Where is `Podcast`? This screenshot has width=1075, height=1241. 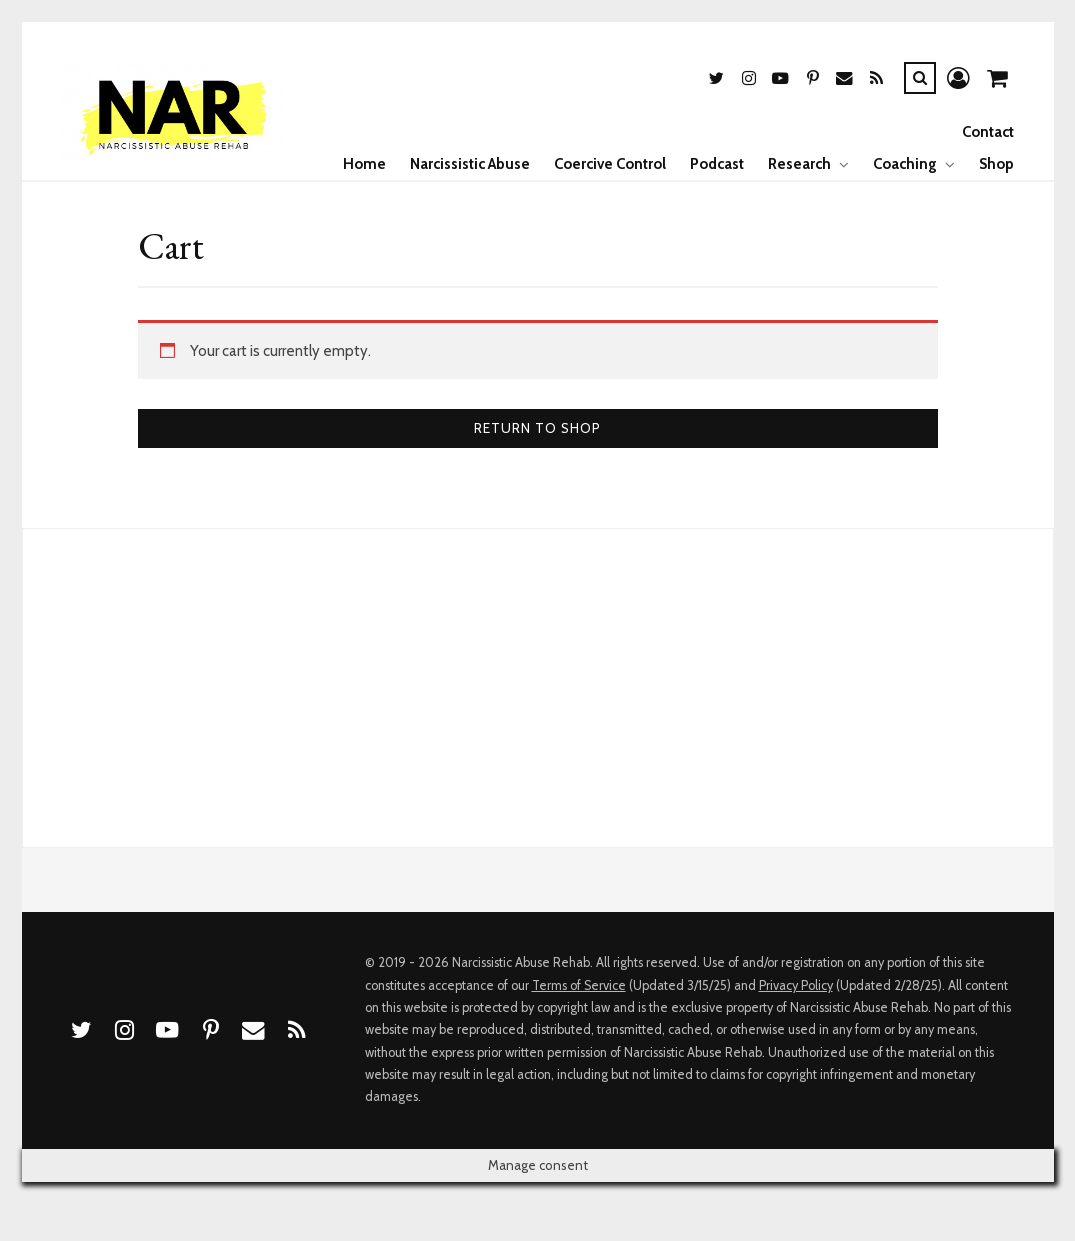 Podcast is located at coordinates (717, 164).